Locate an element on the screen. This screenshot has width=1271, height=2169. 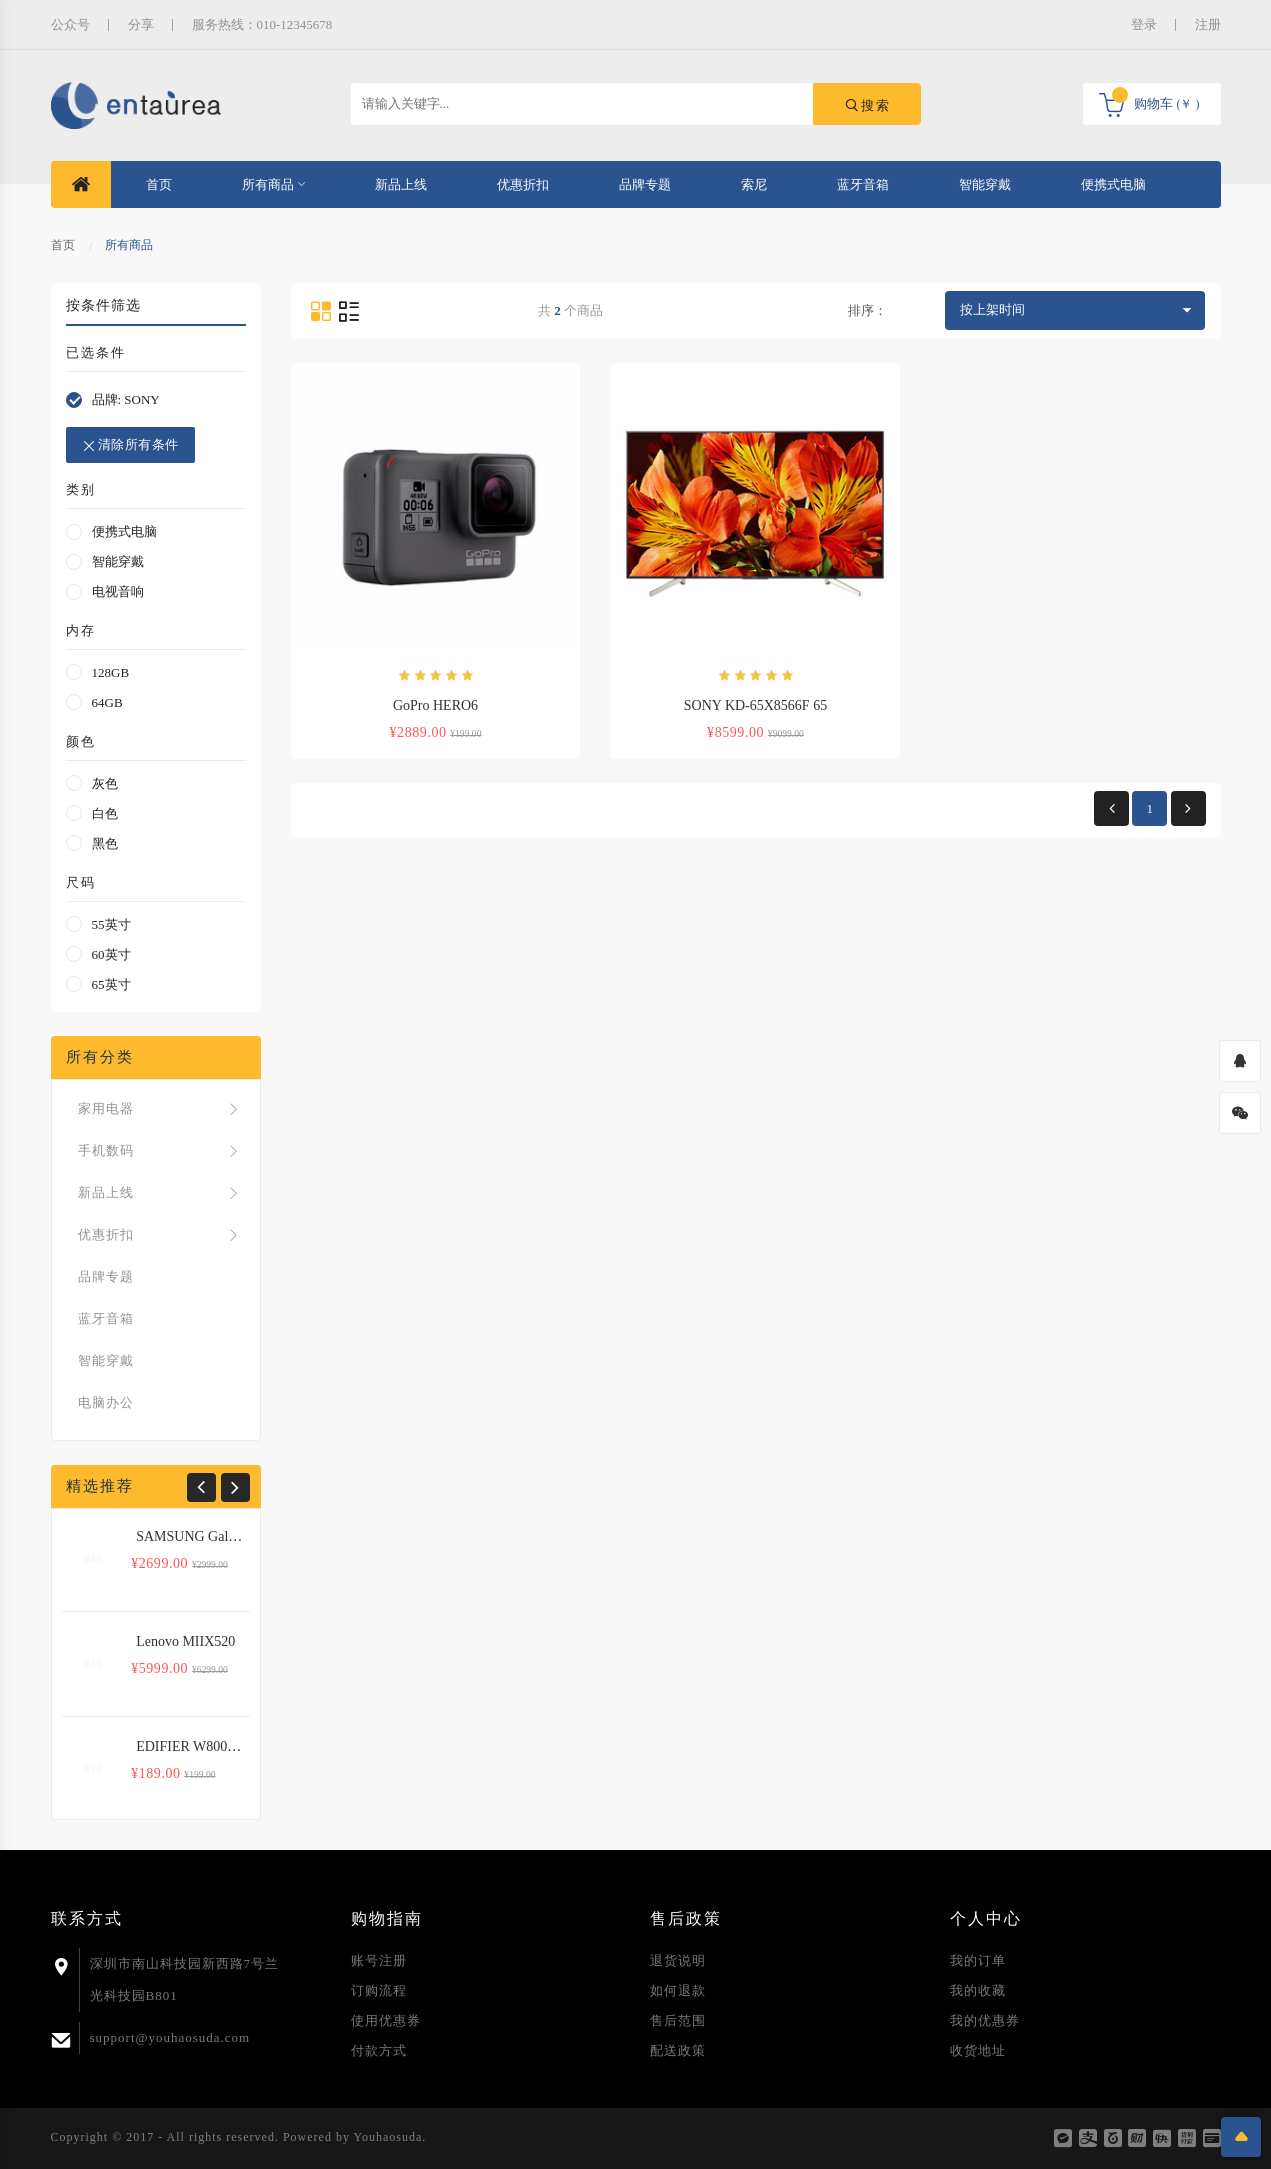
售后范围 is located at coordinates (678, 2020).